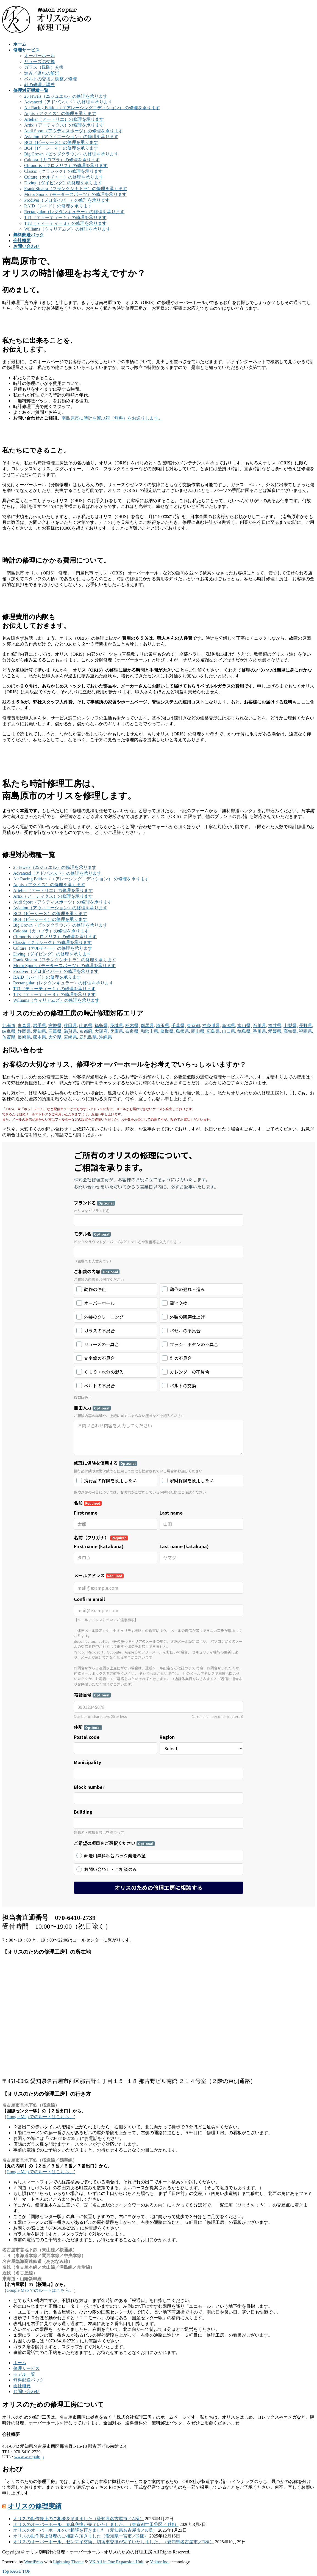 Image resolution: width=317 pixels, height=2576 pixels. Describe the element at coordinates (67, 200) in the screenshot. I see `Prodiver（プロダイバー）の修理を承ります` at that location.